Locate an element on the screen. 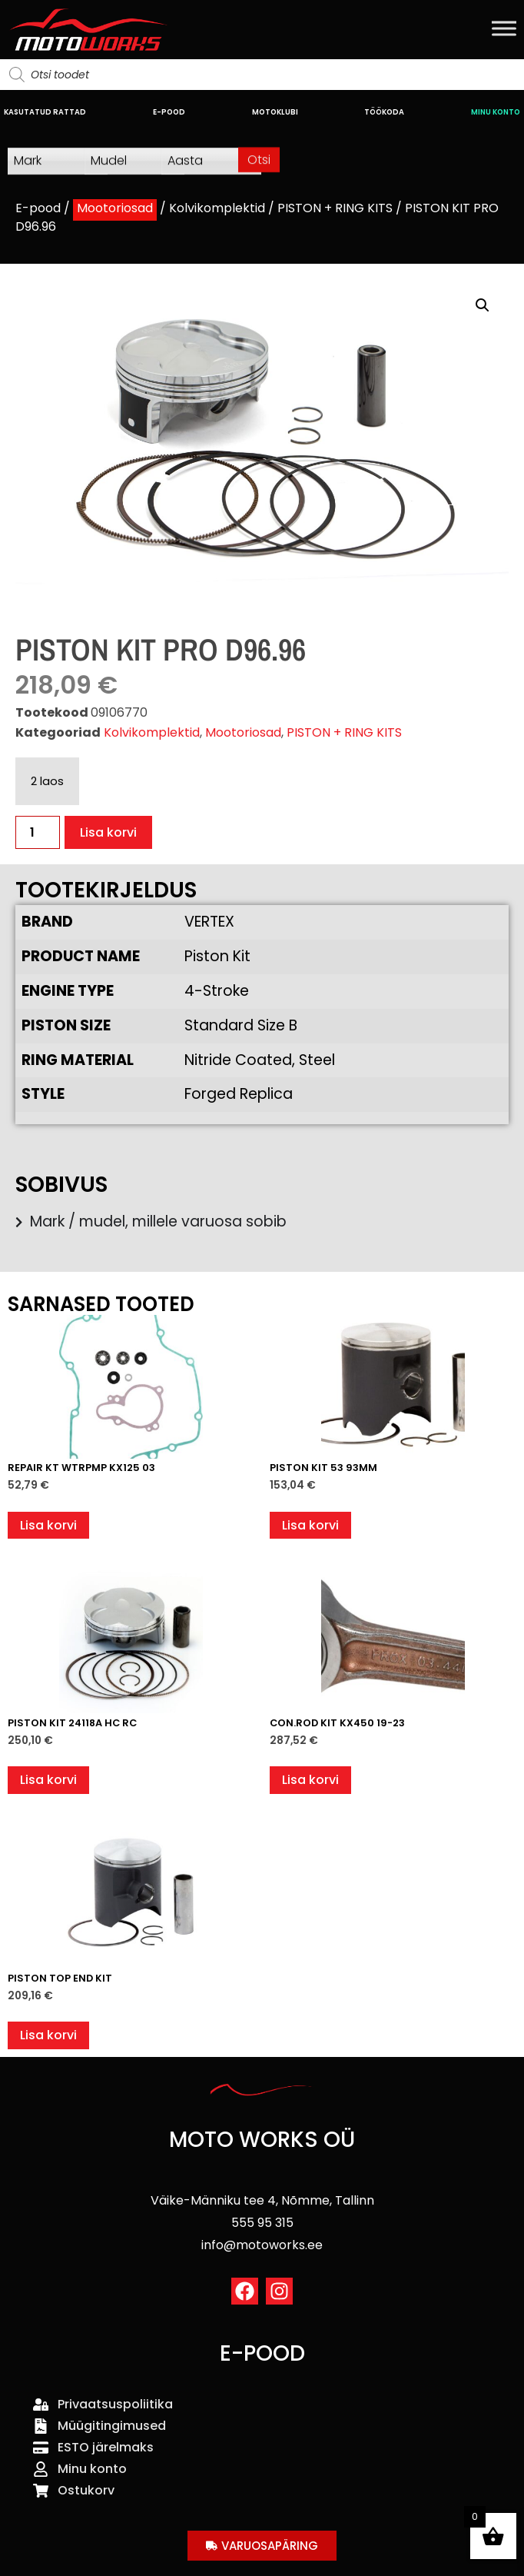 Image resolution: width=524 pixels, height=2576 pixels. E-pood is located at coordinates (38, 208).